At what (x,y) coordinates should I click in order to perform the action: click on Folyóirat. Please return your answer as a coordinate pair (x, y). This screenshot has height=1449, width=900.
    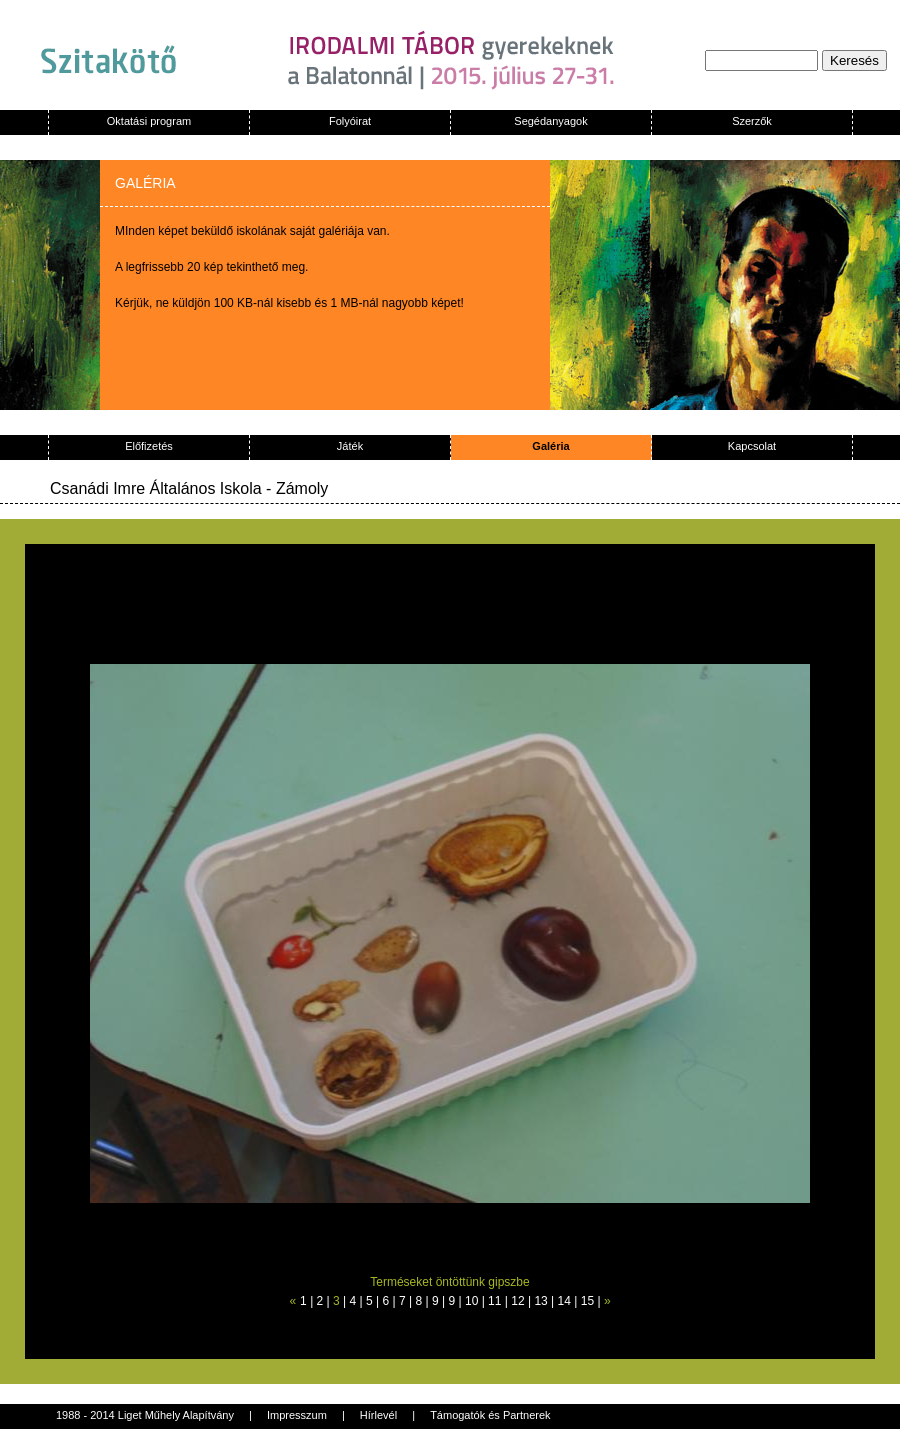
    Looking at the image, I should click on (350, 121).